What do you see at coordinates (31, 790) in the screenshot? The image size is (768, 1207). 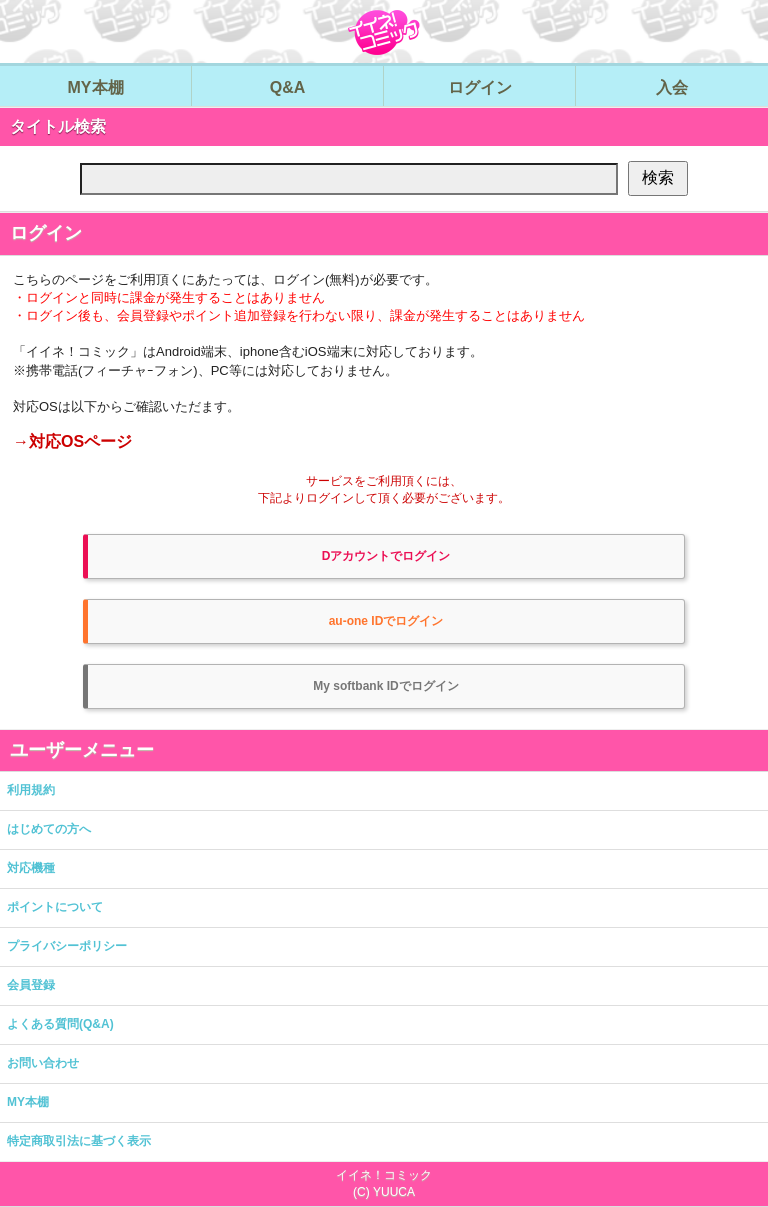 I see `利用規約` at bounding box center [31, 790].